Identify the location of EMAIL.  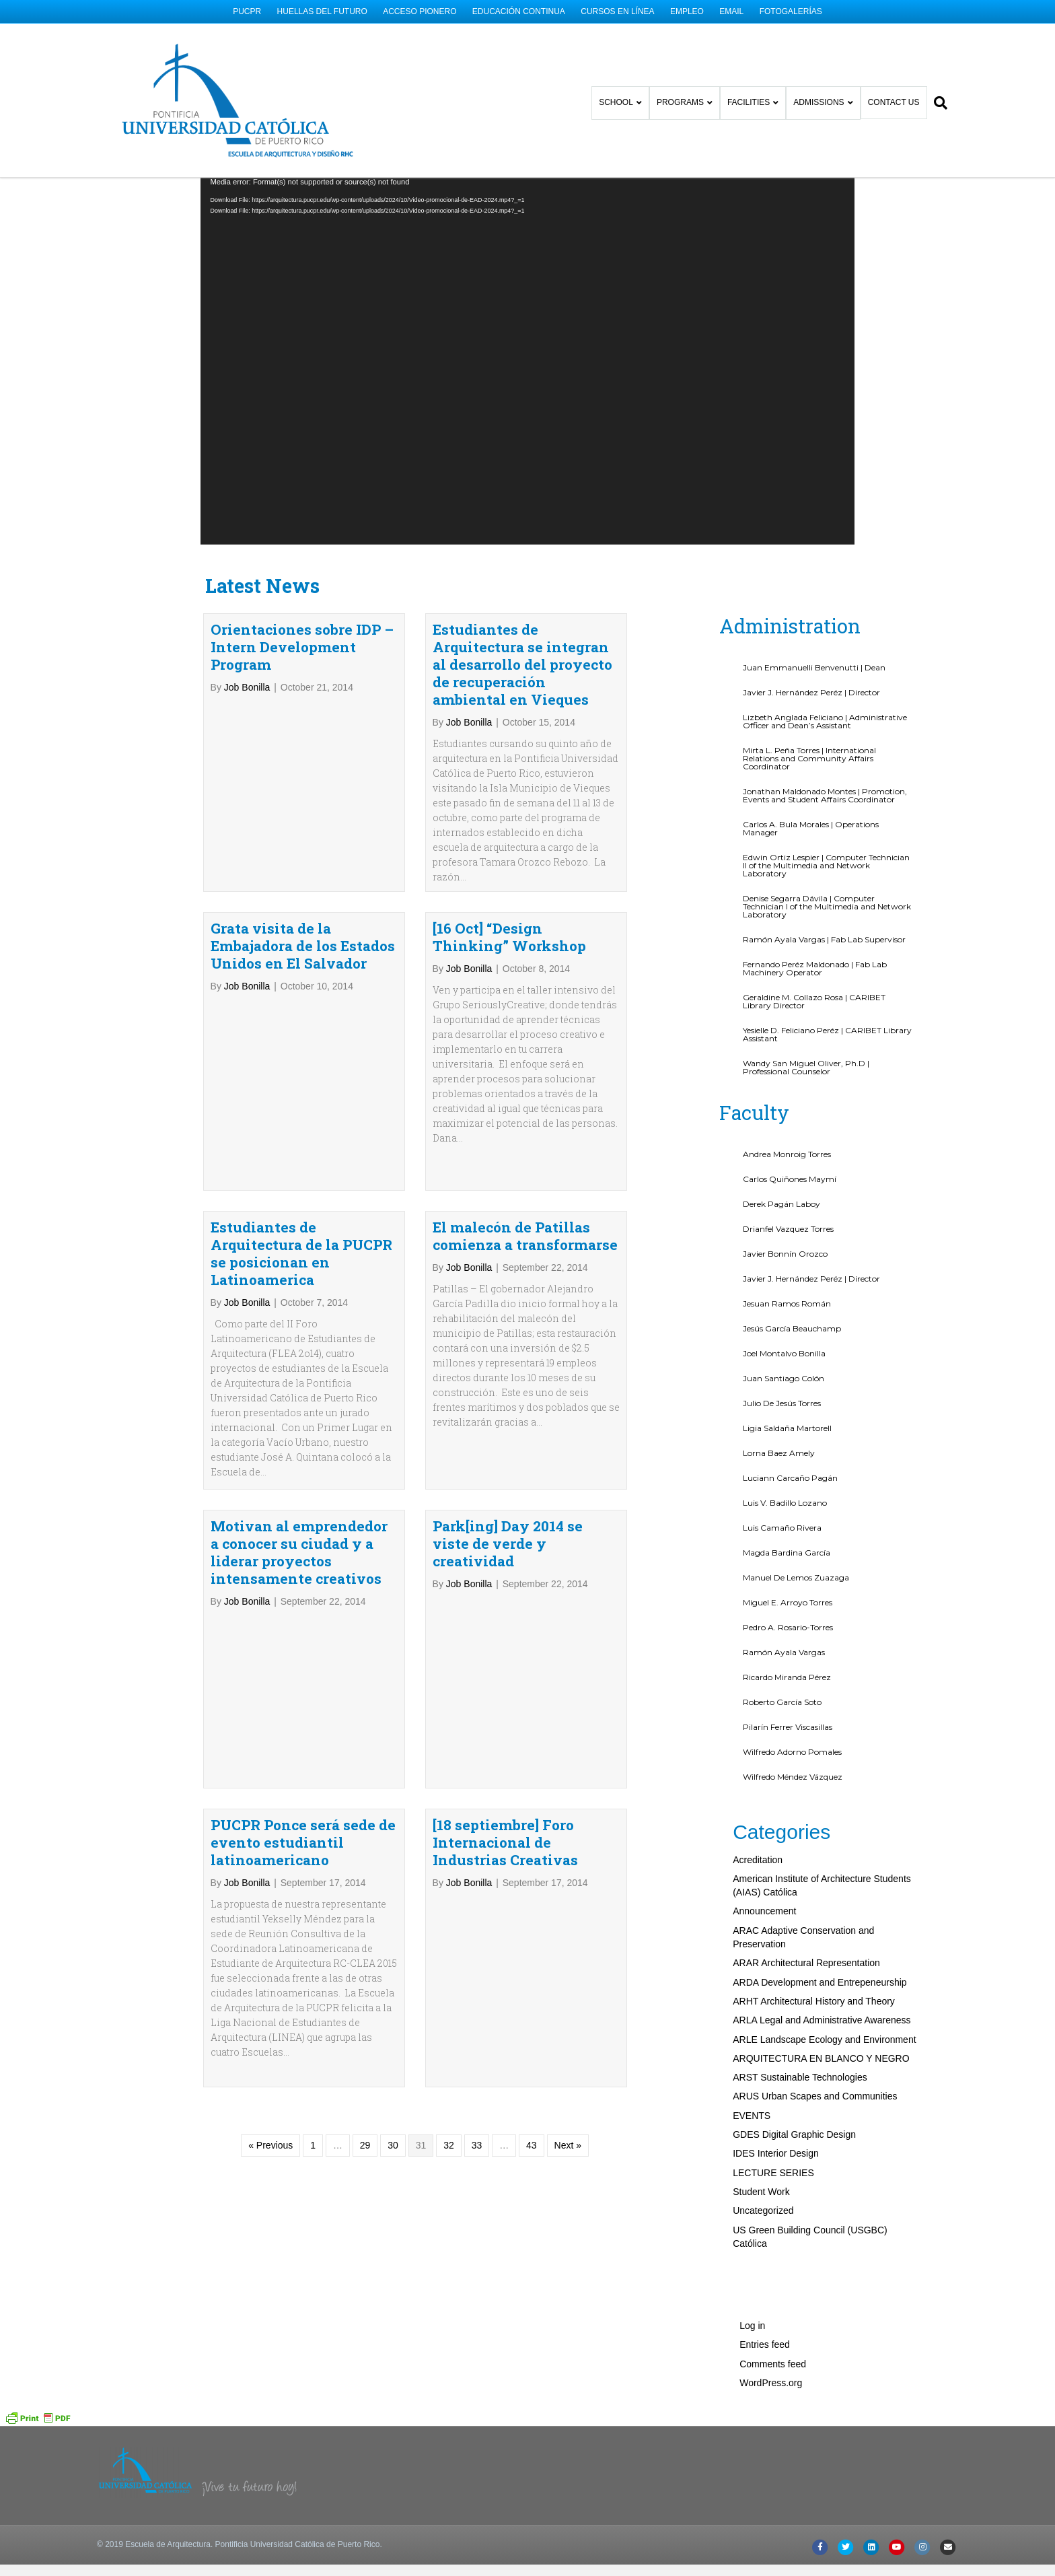
(731, 11).